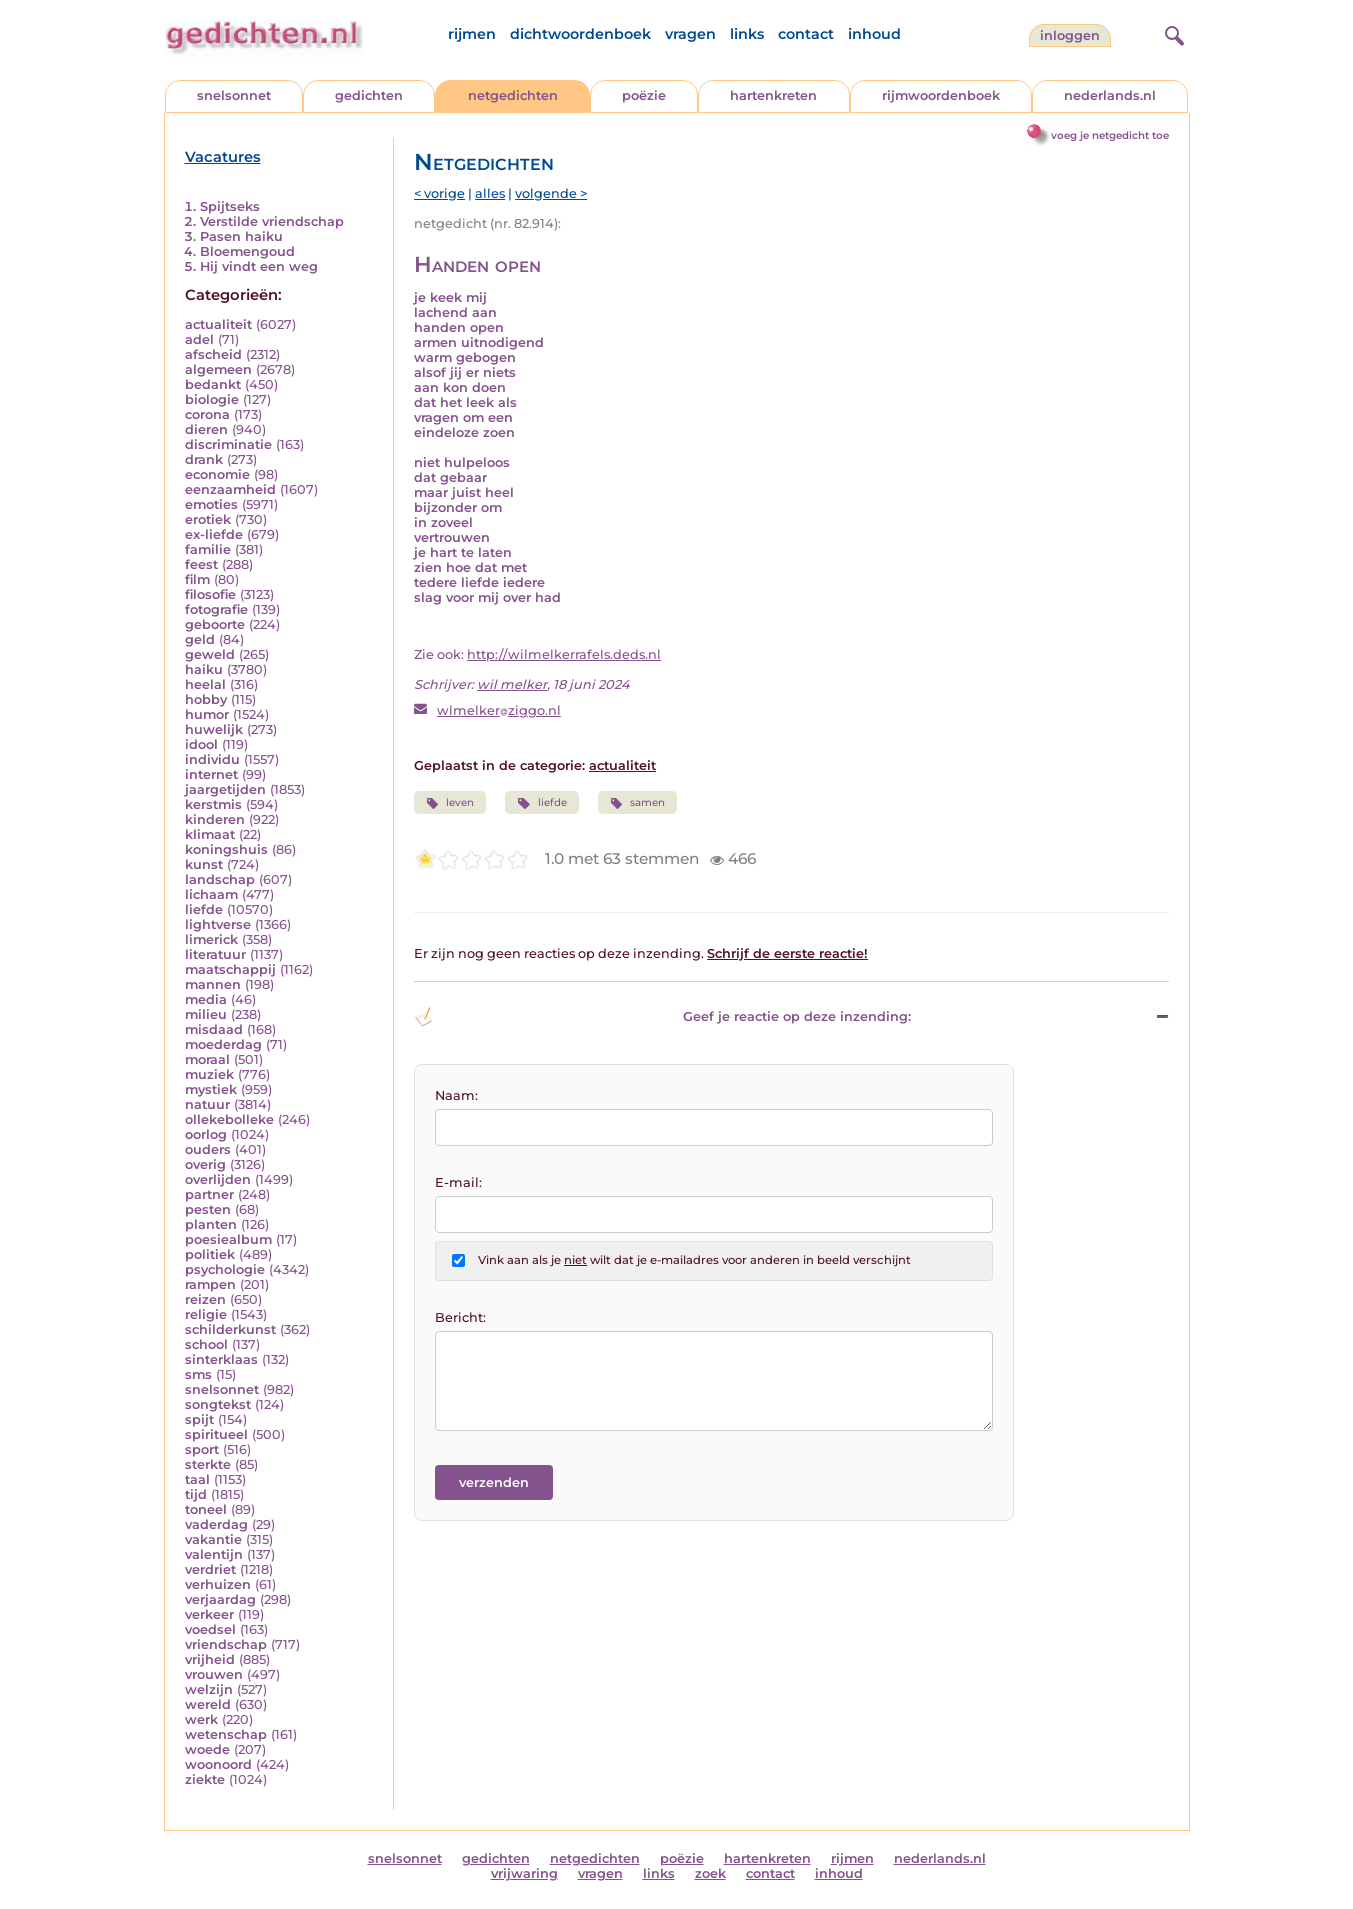 Image resolution: width=1353 pixels, height=1909 pixels. What do you see at coordinates (216, 1524) in the screenshot?
I see `vaderdag` at bounding box center [216, 1524].